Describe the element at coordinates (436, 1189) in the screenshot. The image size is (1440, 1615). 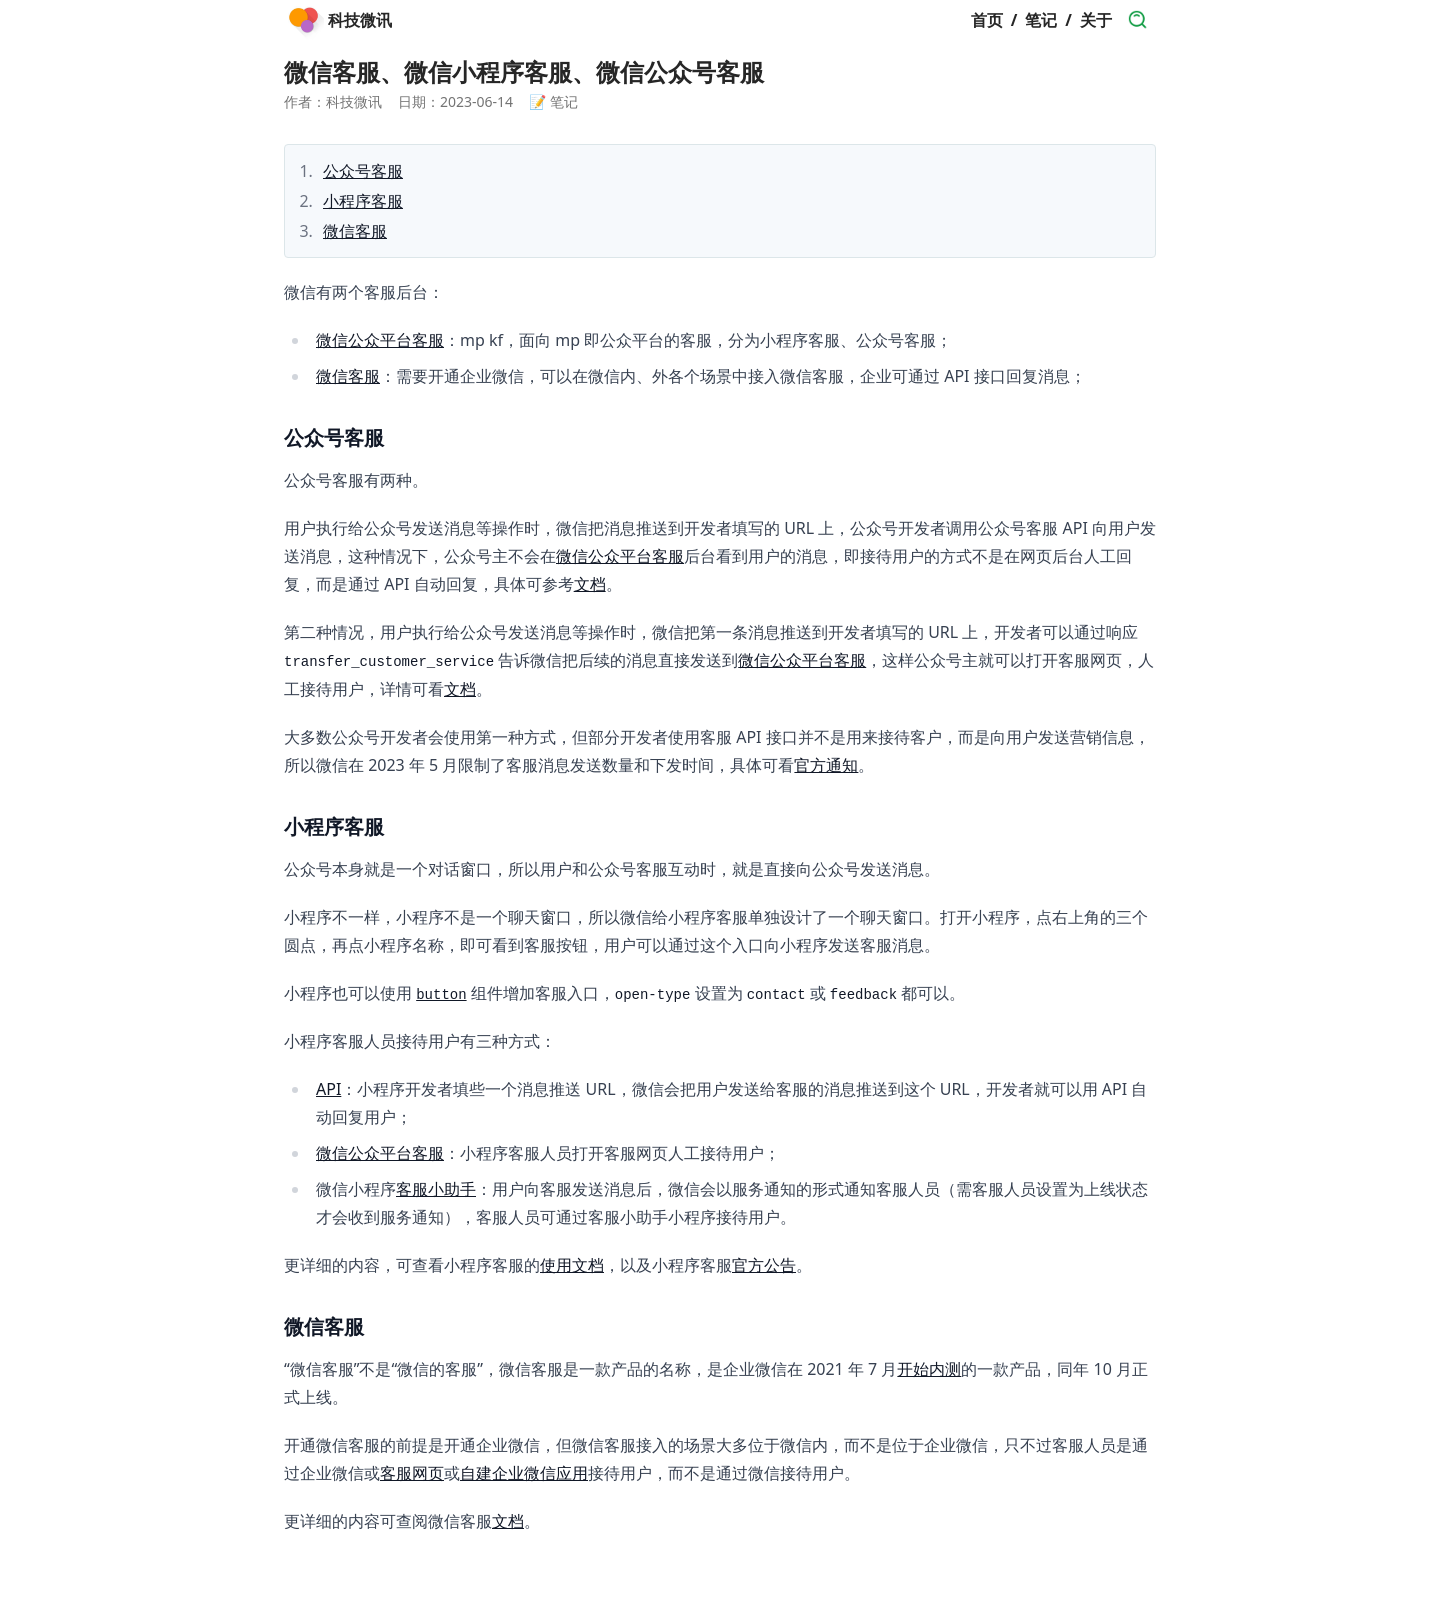
I see `客服小助手` at that location.